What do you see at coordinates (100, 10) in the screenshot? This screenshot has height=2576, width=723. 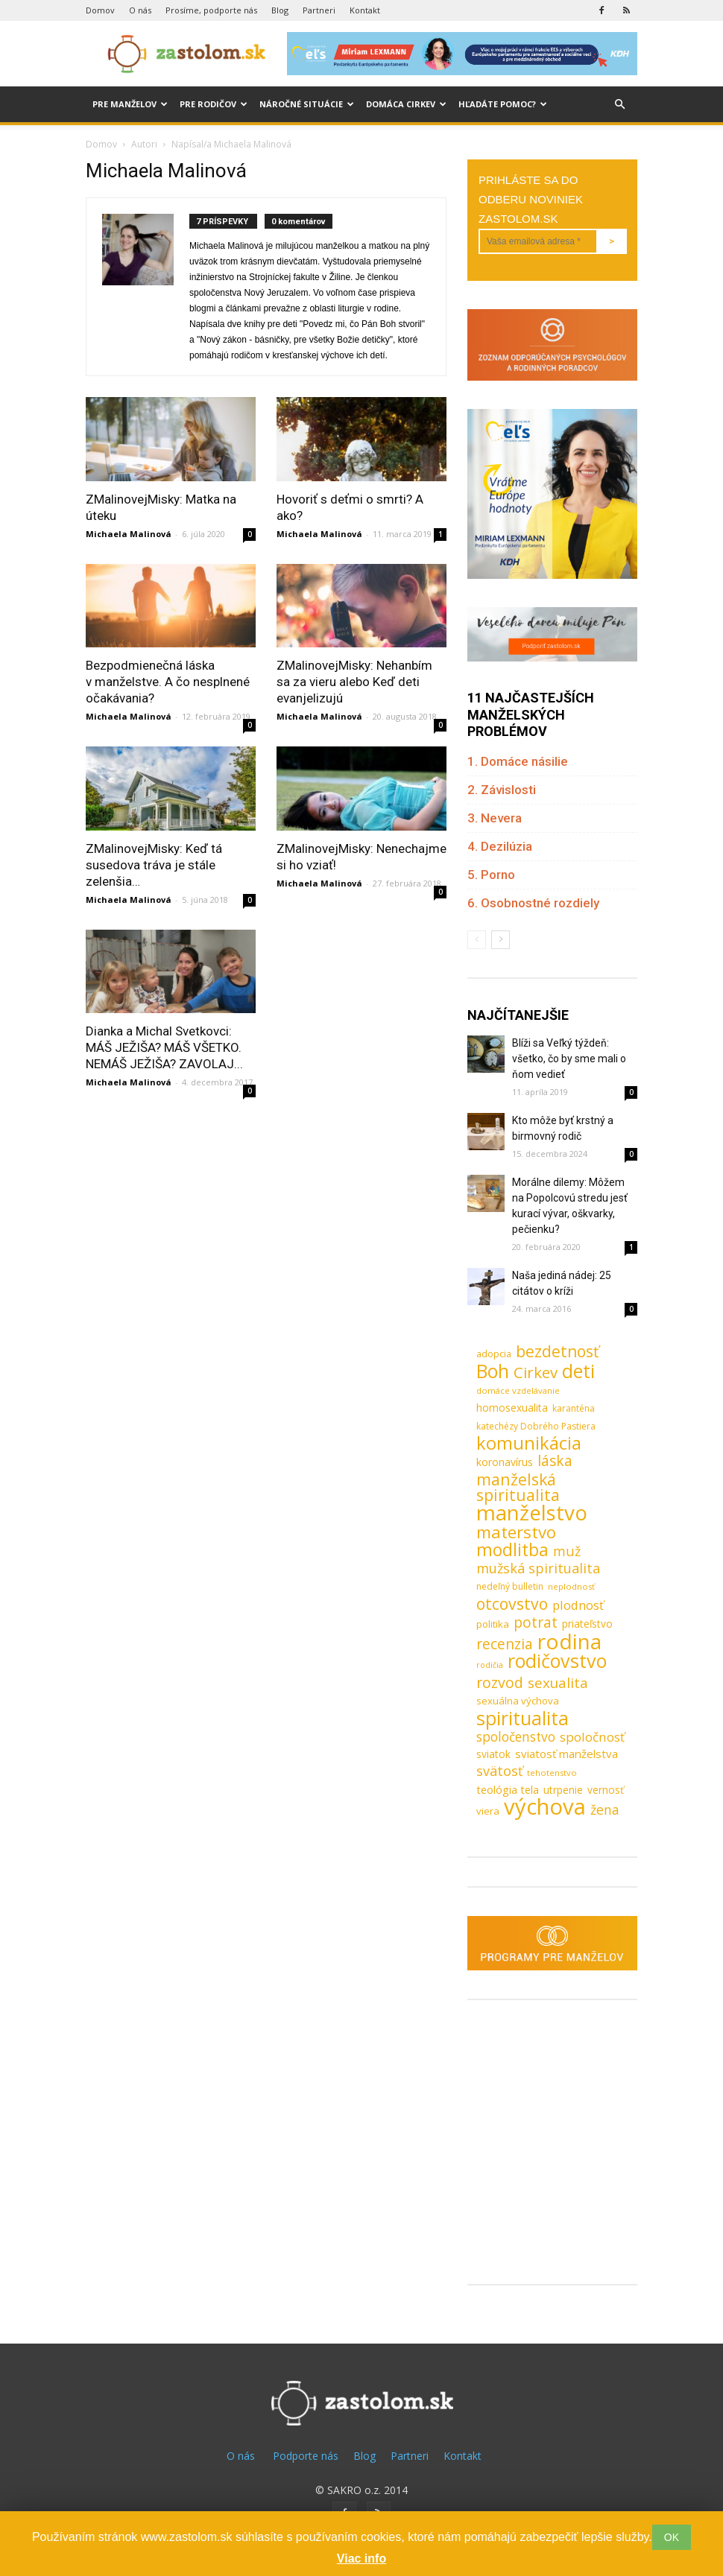 I see `Domov` at bounding box center [100, 10].